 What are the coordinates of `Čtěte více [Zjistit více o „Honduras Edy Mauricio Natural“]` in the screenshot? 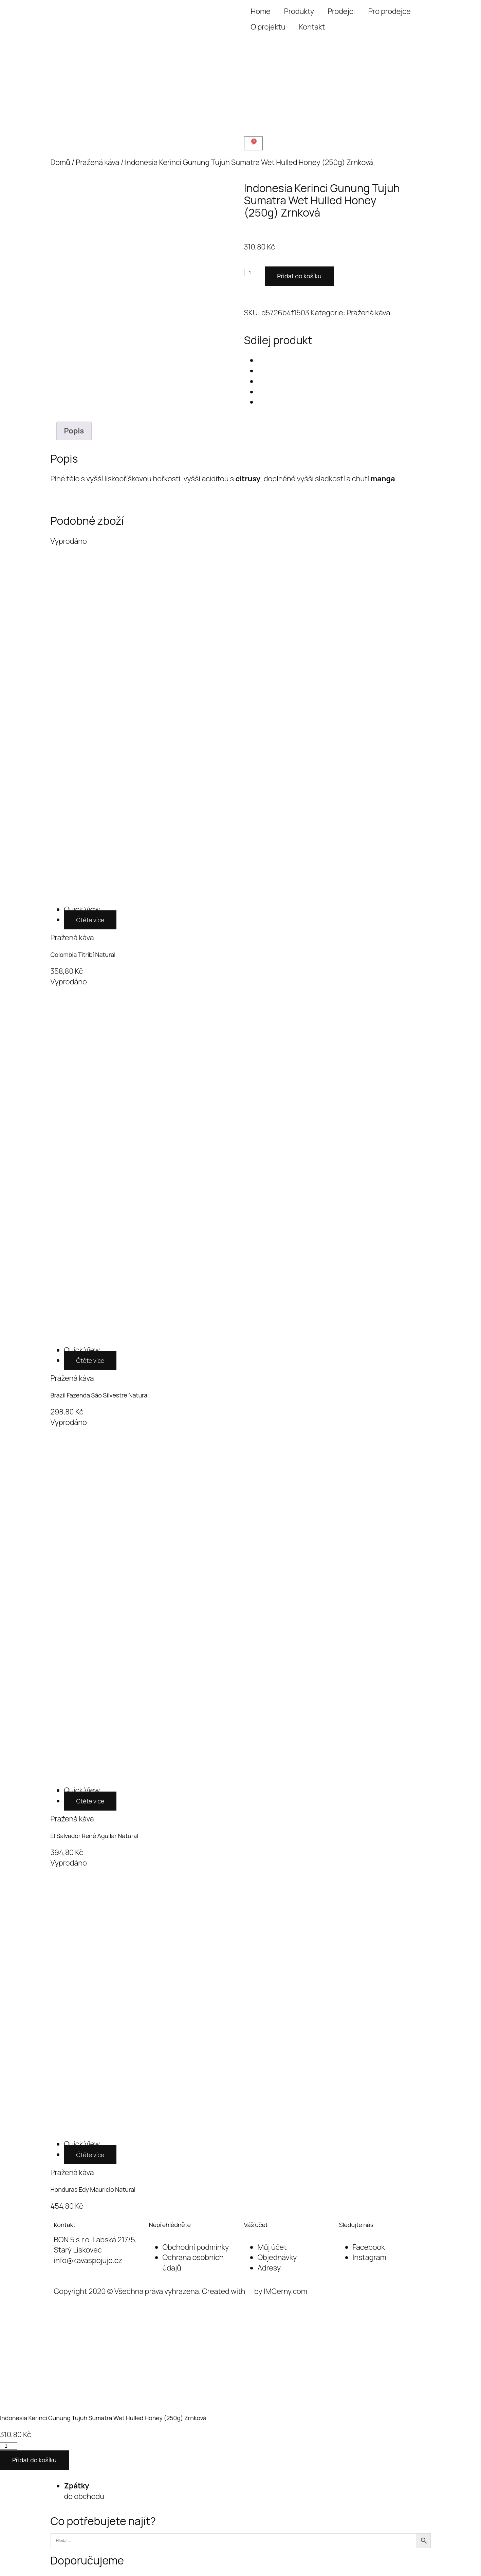 It's located at (90, 2155).